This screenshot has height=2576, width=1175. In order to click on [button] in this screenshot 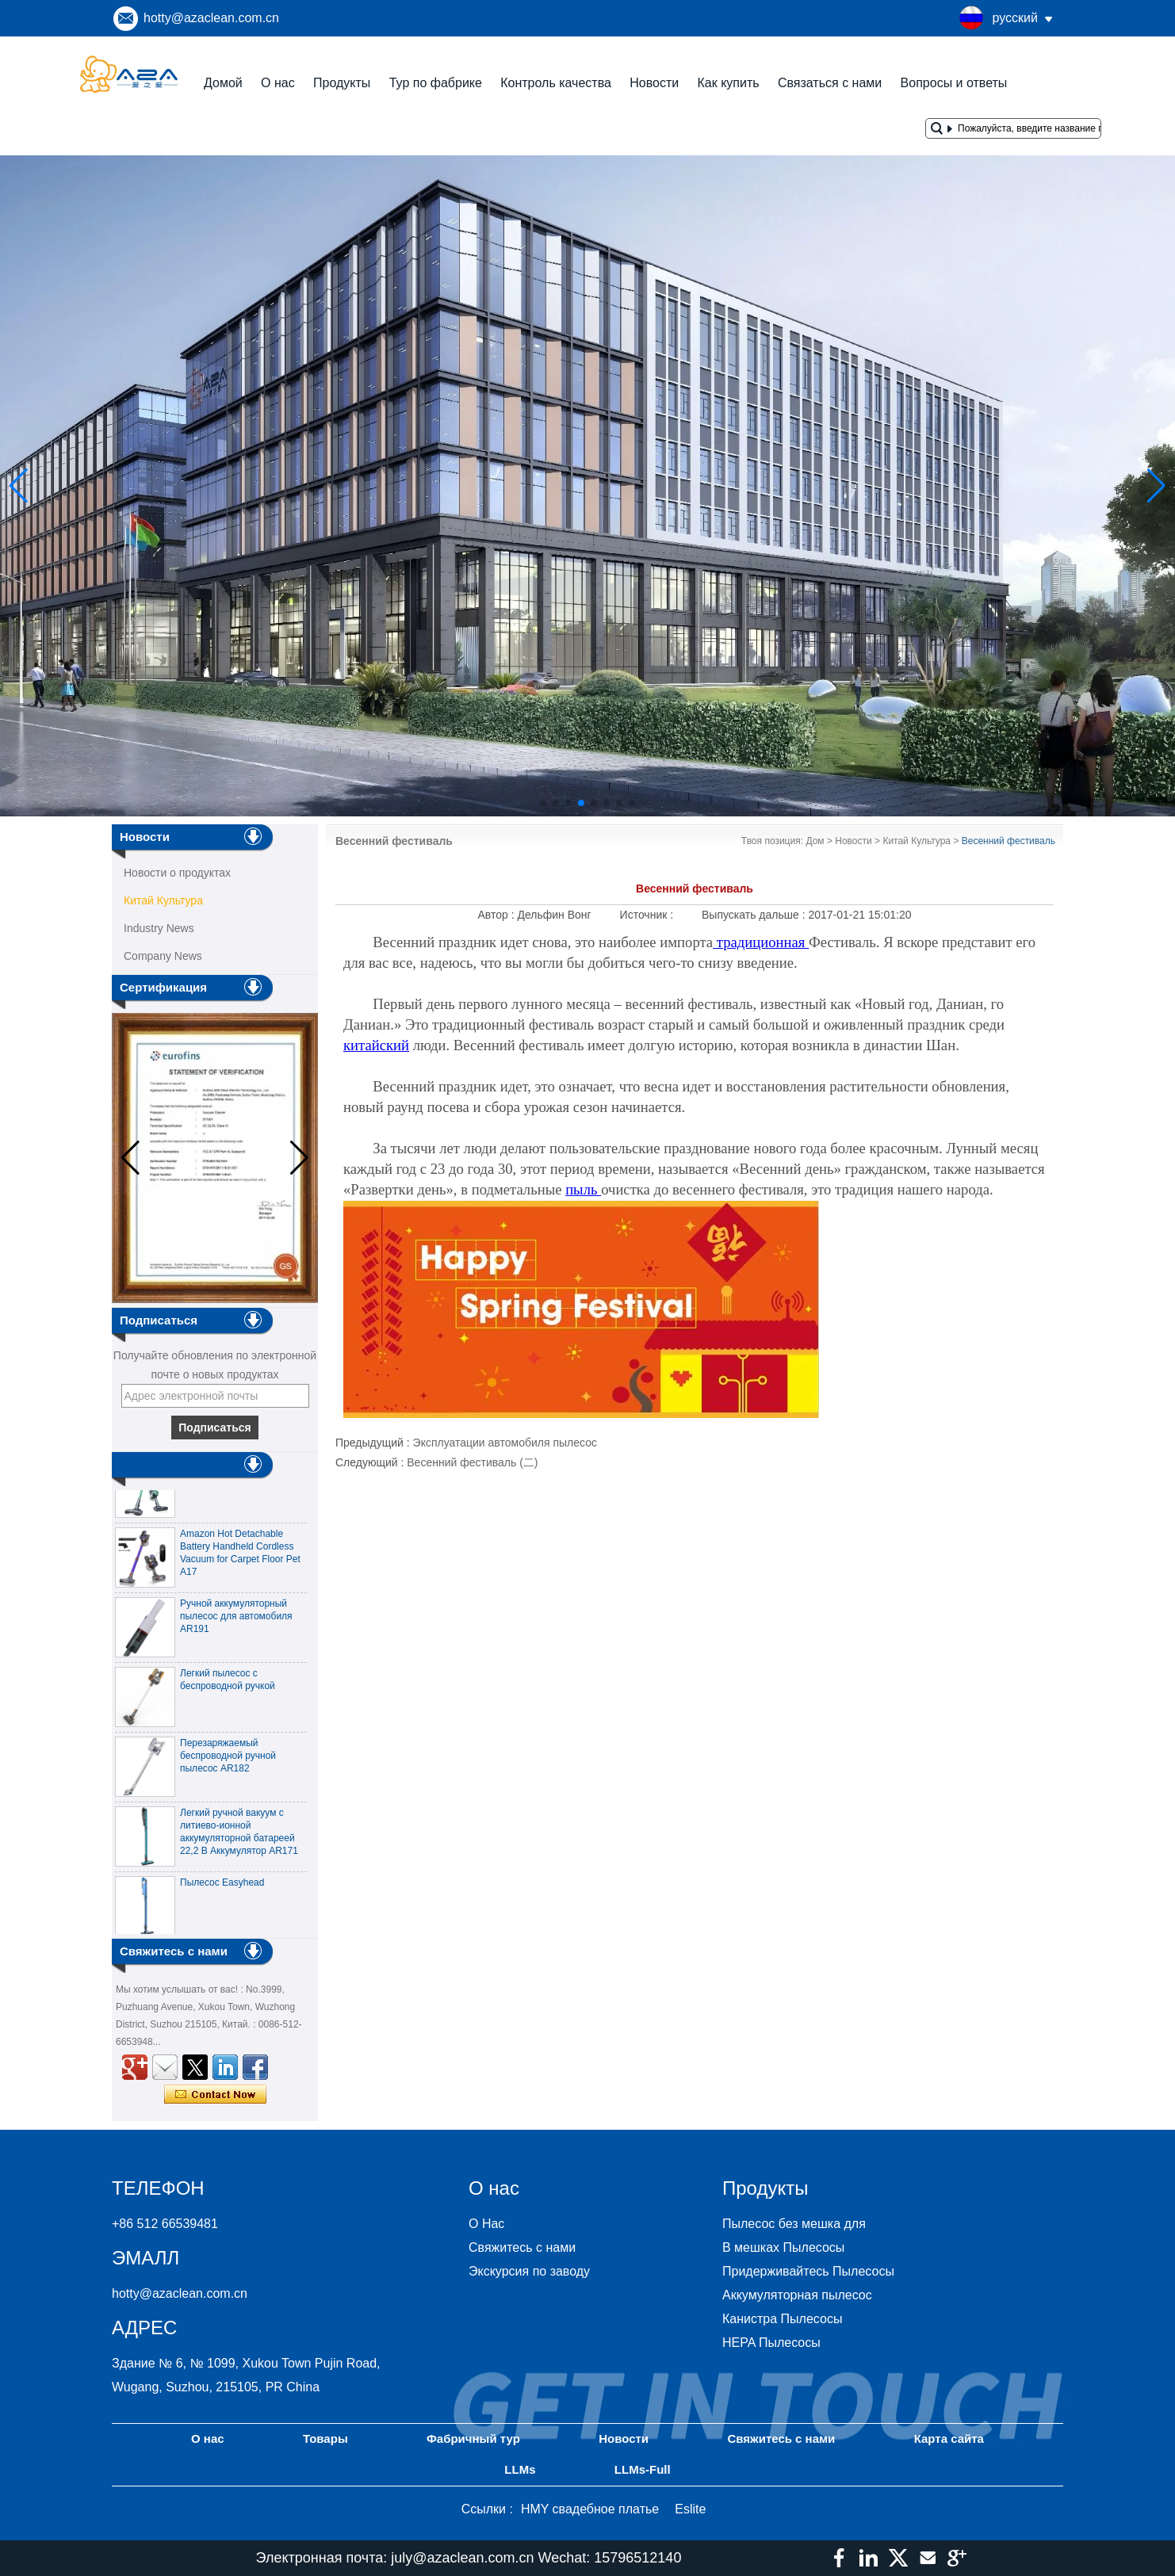, I will do `click(543, 803)`.